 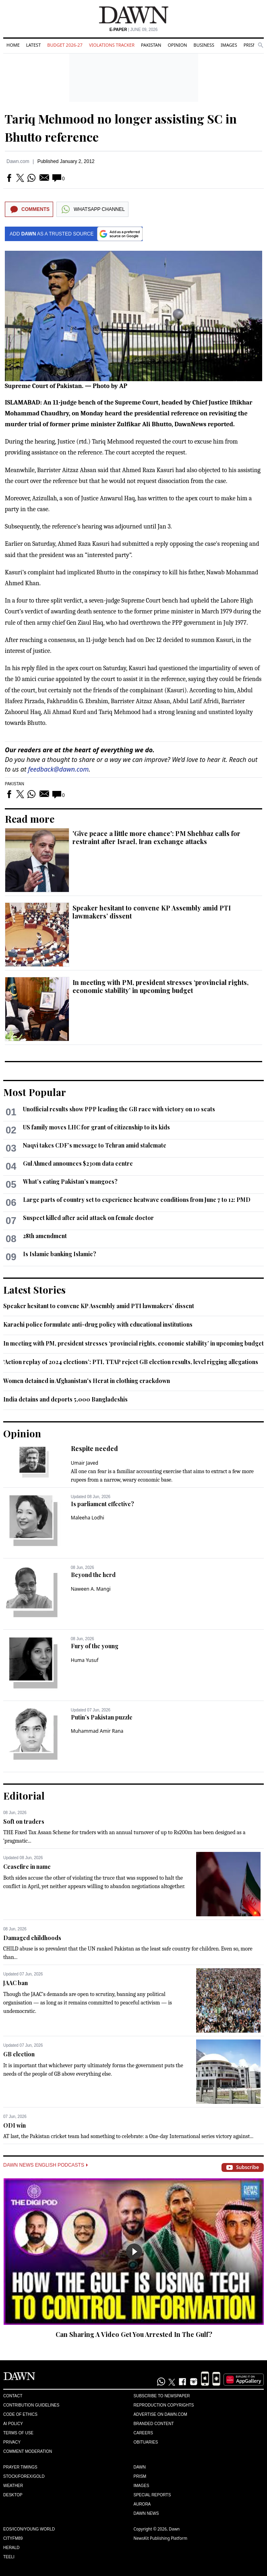 I want to click on Gul Ahmed announces $230m data centre, so click(x=78, y=1163).